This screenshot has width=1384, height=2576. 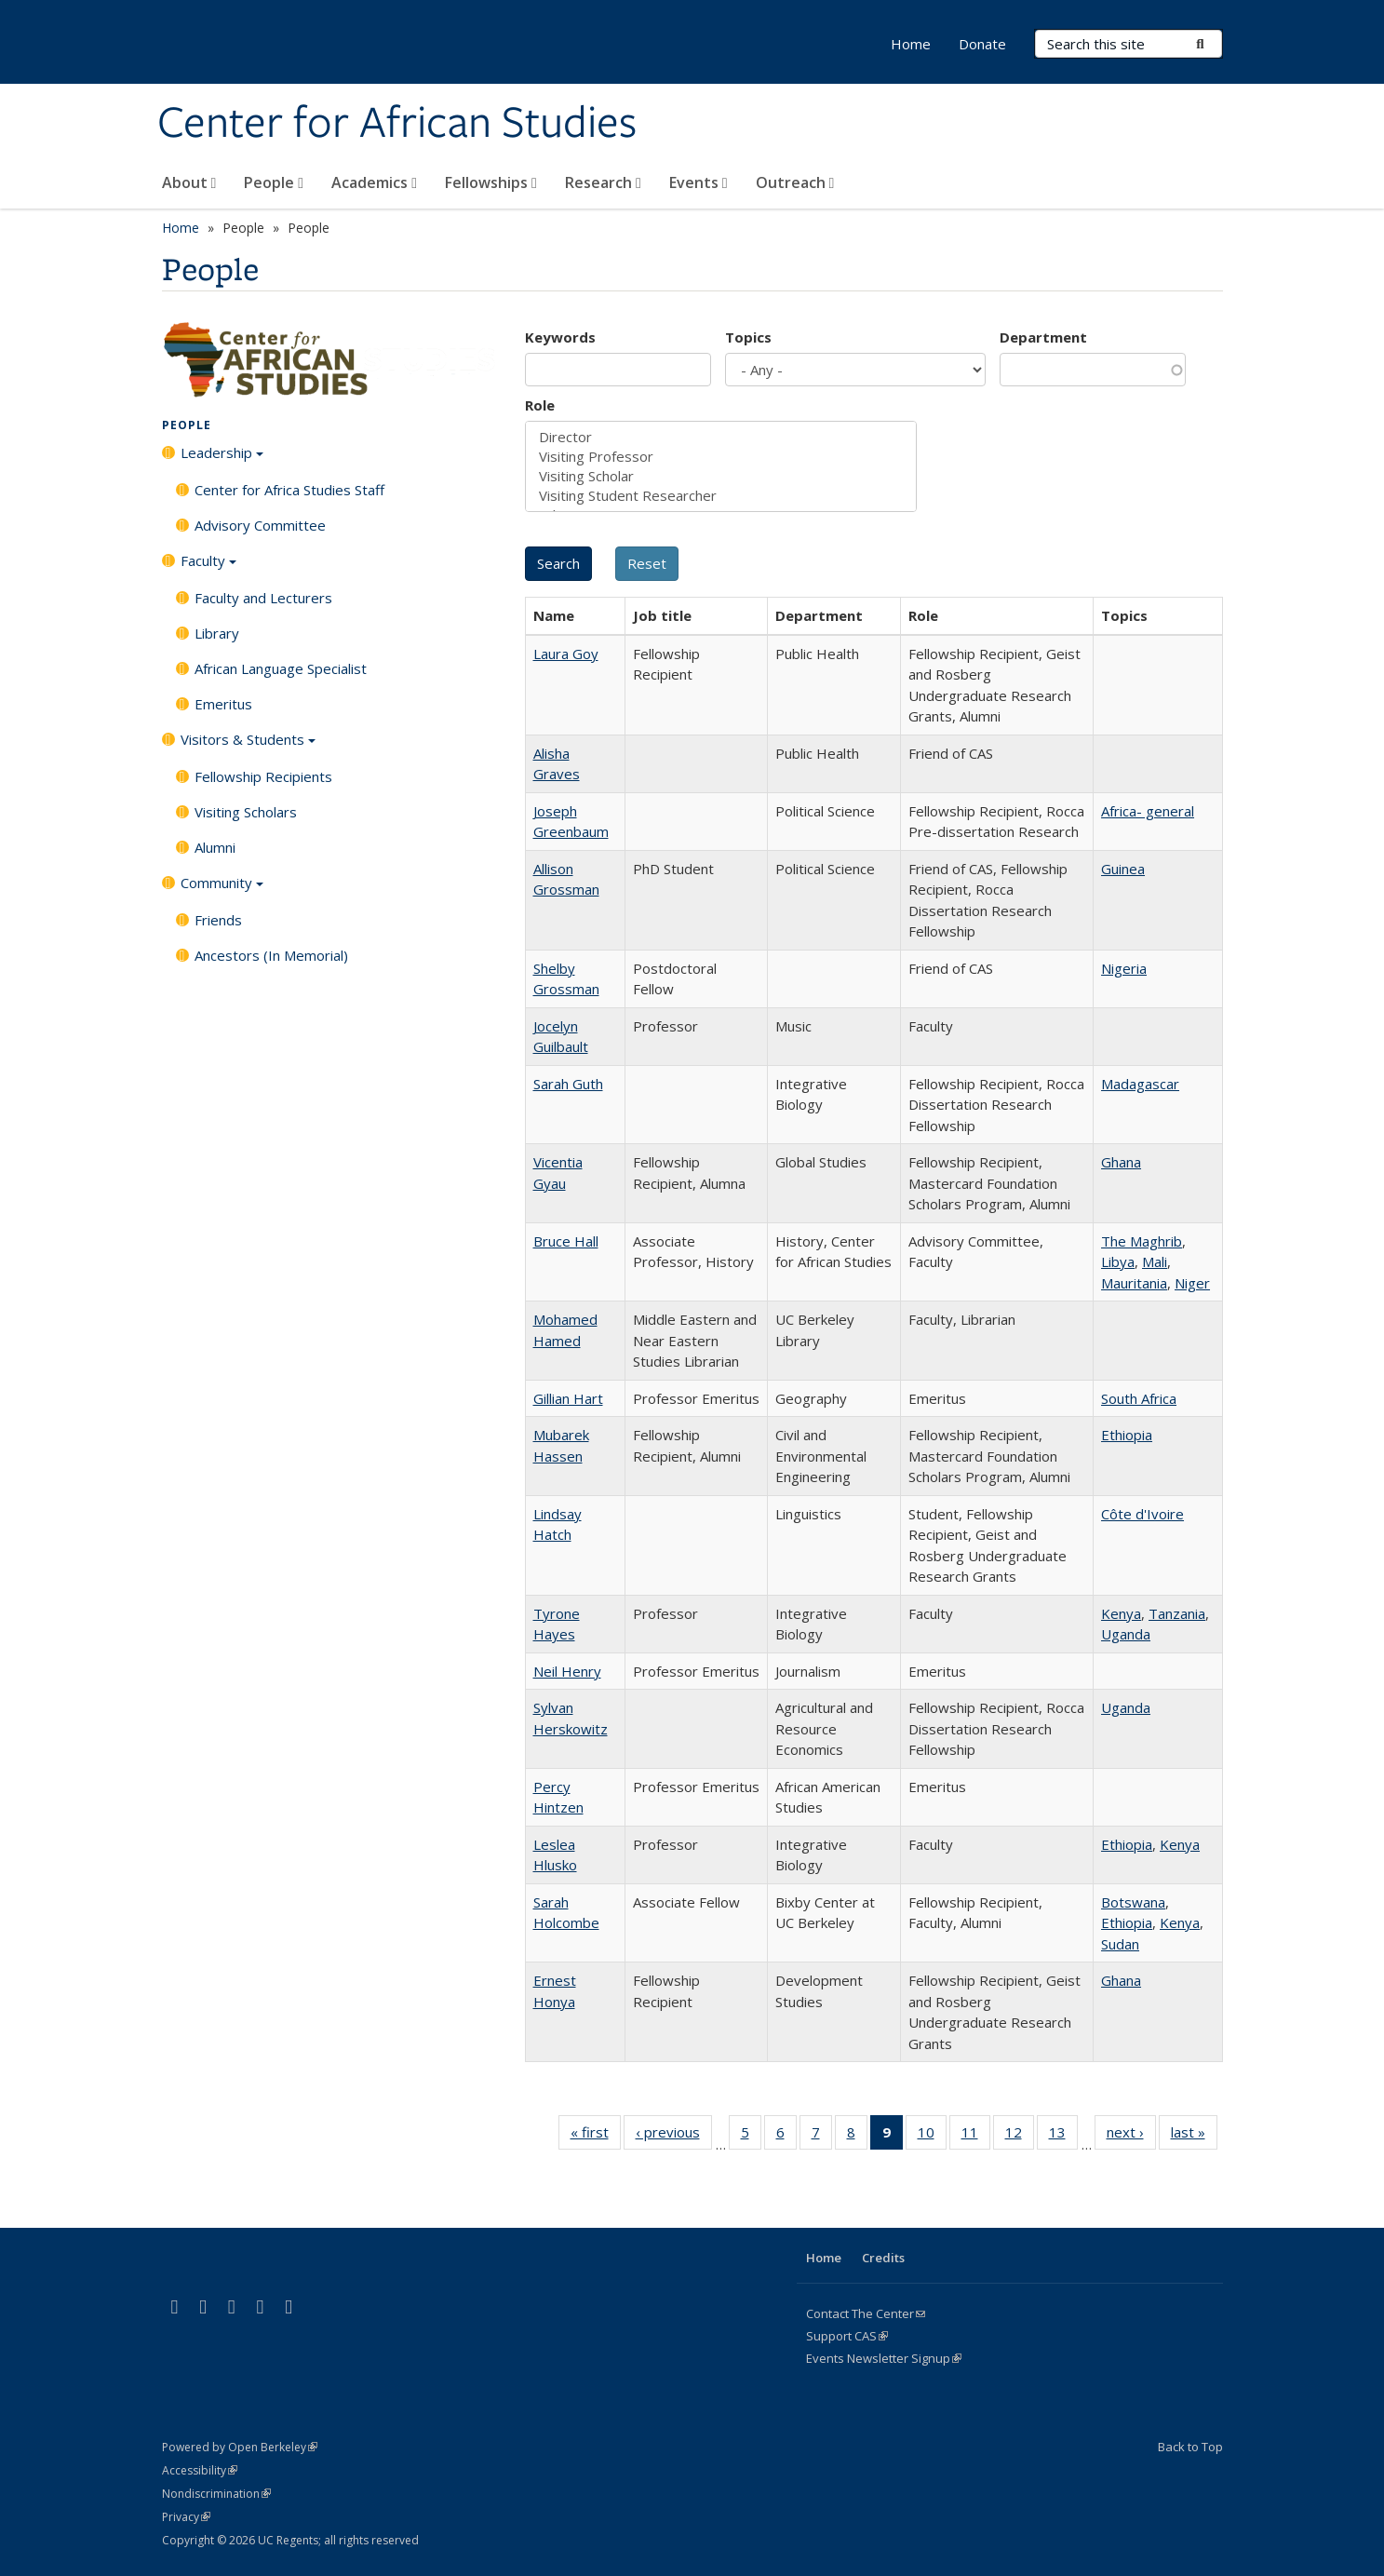 I want to click on Donate, so click(x=982, y=43).